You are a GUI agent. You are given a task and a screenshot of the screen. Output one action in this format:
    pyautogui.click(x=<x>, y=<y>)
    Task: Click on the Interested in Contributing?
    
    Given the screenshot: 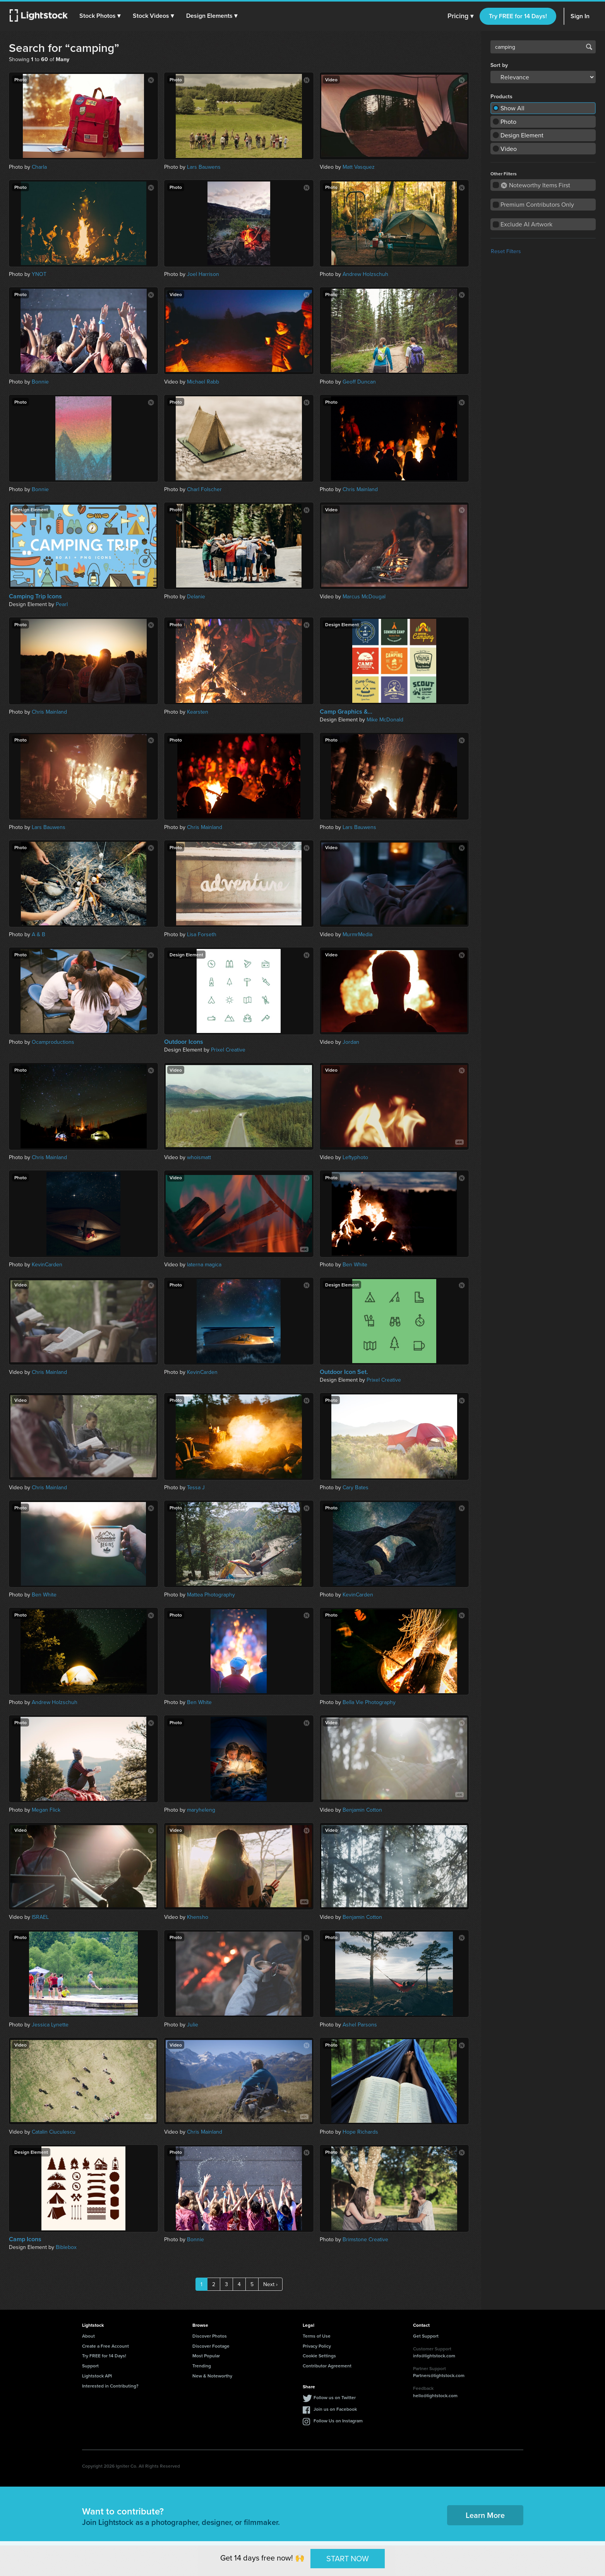 What is the action you would take?
    pyautogui.click(x=110, y=2385)
    